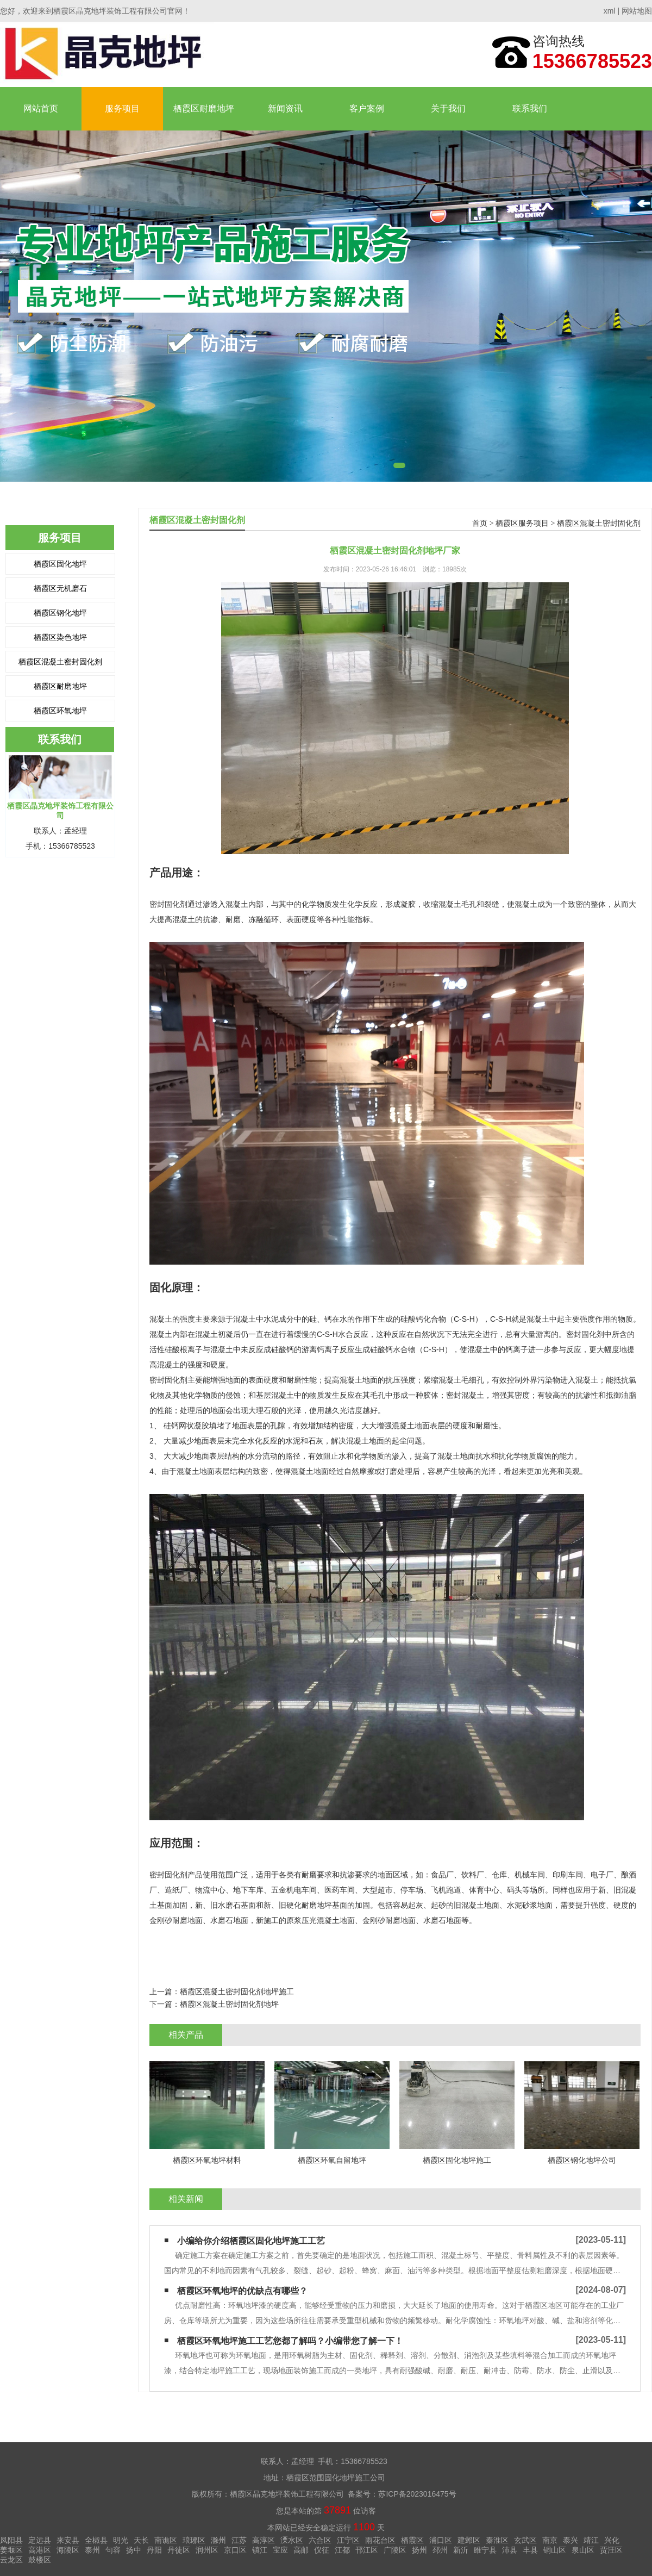 This screenshot has width=652, height=2576. I want to click on 网站首页, so click(40, 108).